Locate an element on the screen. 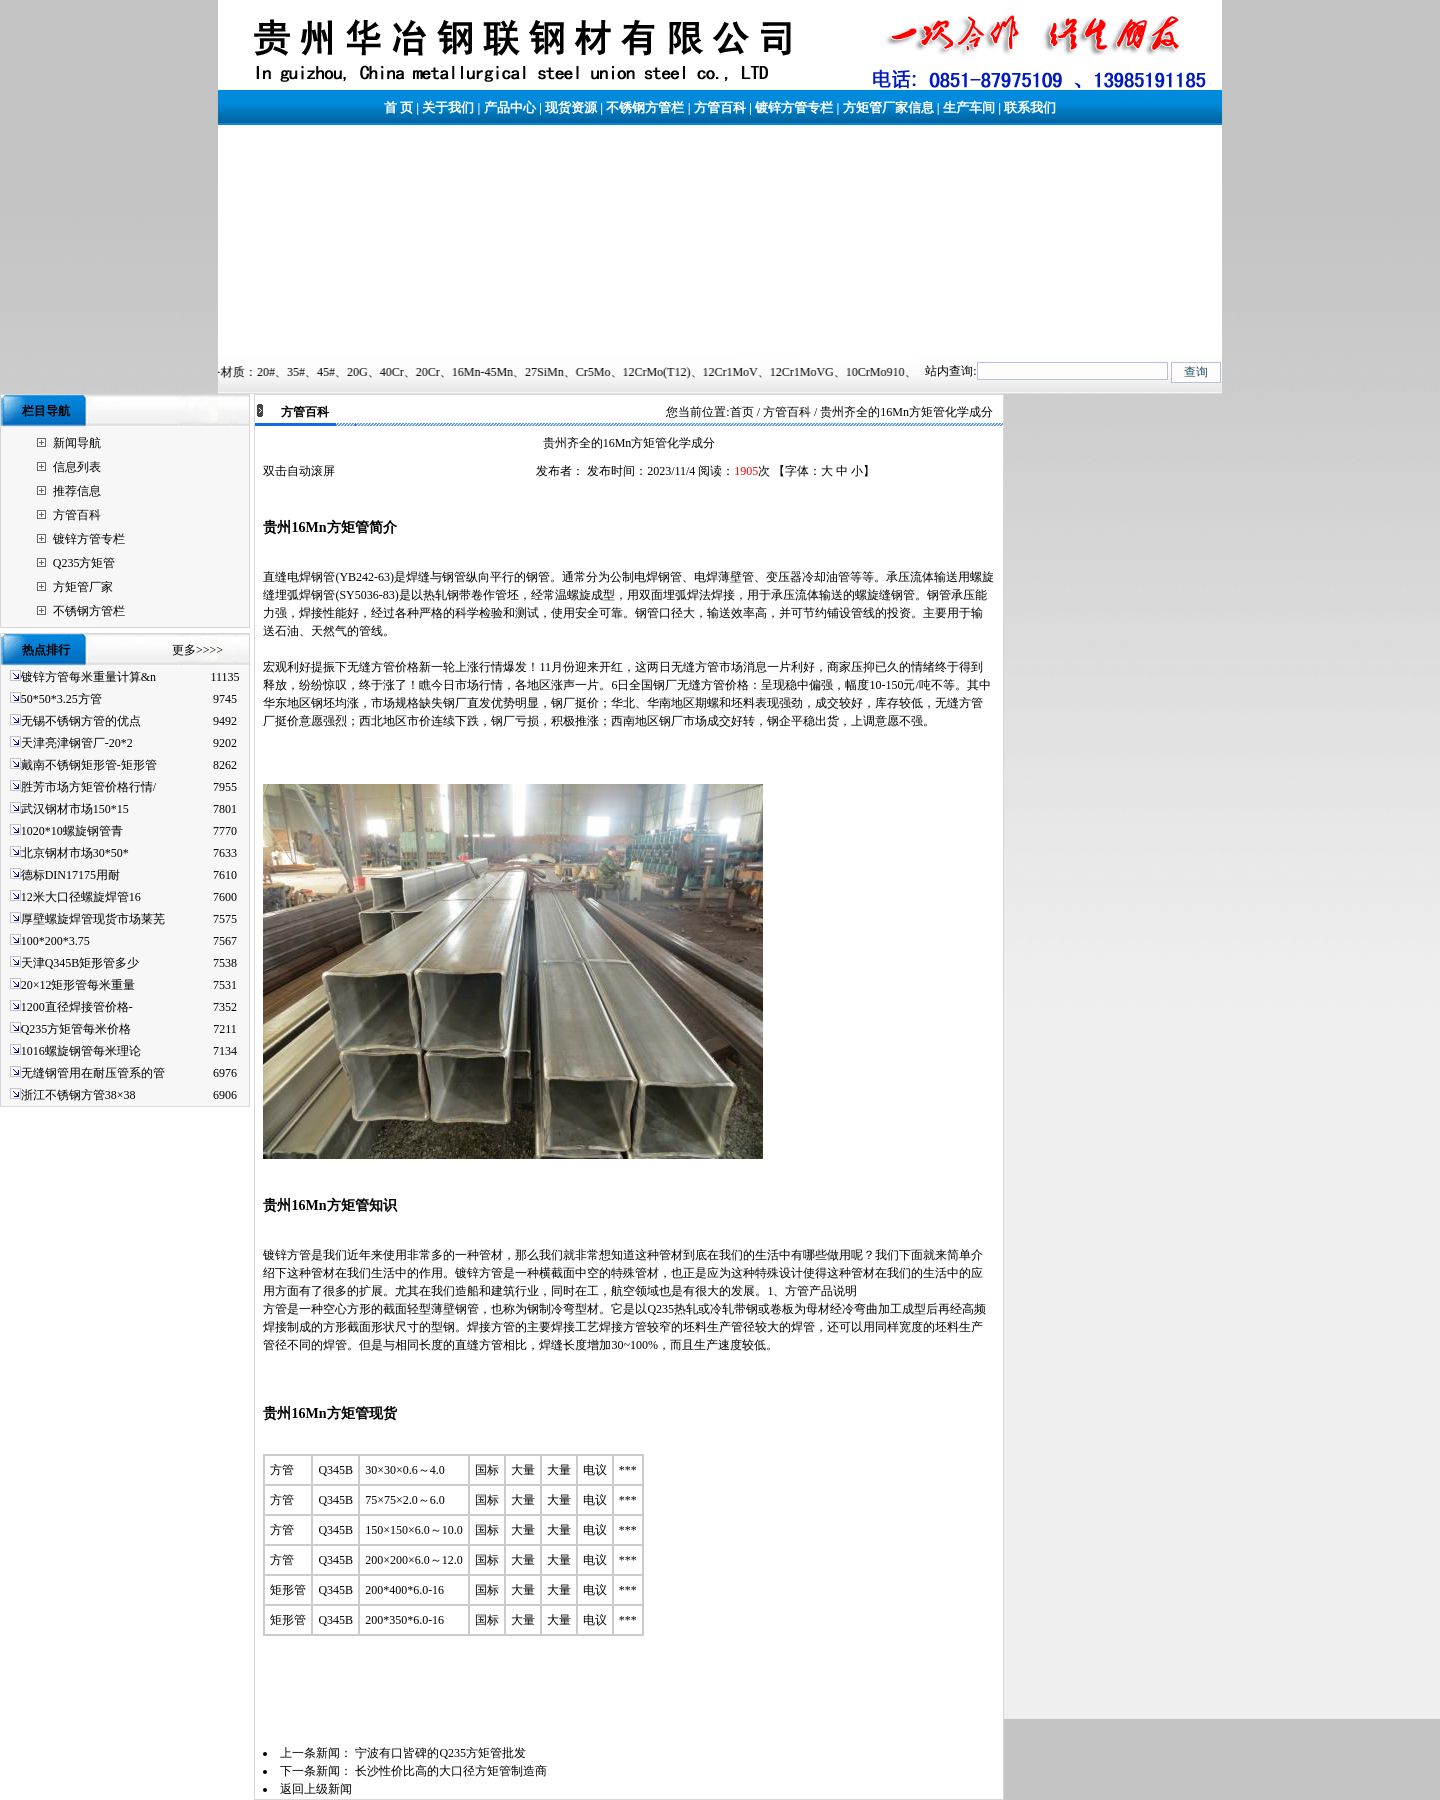  胜芳市场方矩管价格行情/ is located at coordinates (88, 787).